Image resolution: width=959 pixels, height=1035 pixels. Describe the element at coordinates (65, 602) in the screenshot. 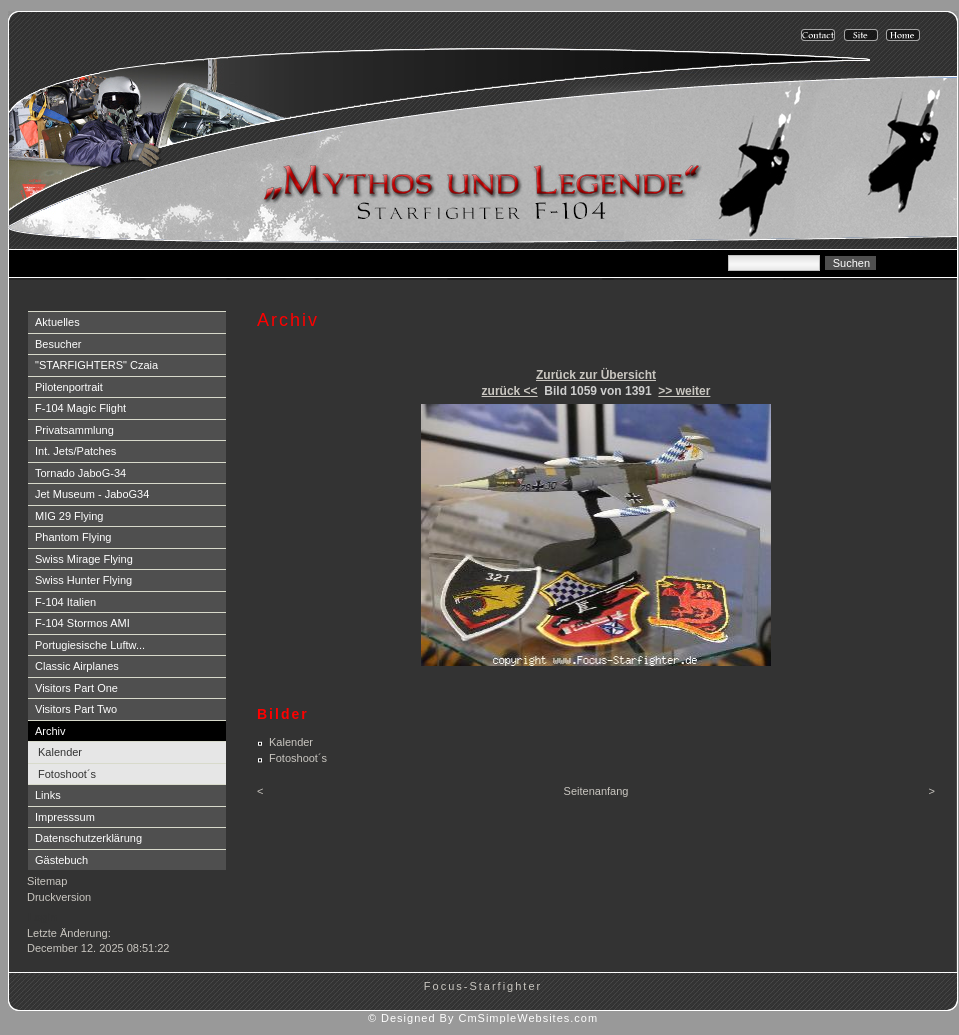

I see `F-104 Italien` at that location.